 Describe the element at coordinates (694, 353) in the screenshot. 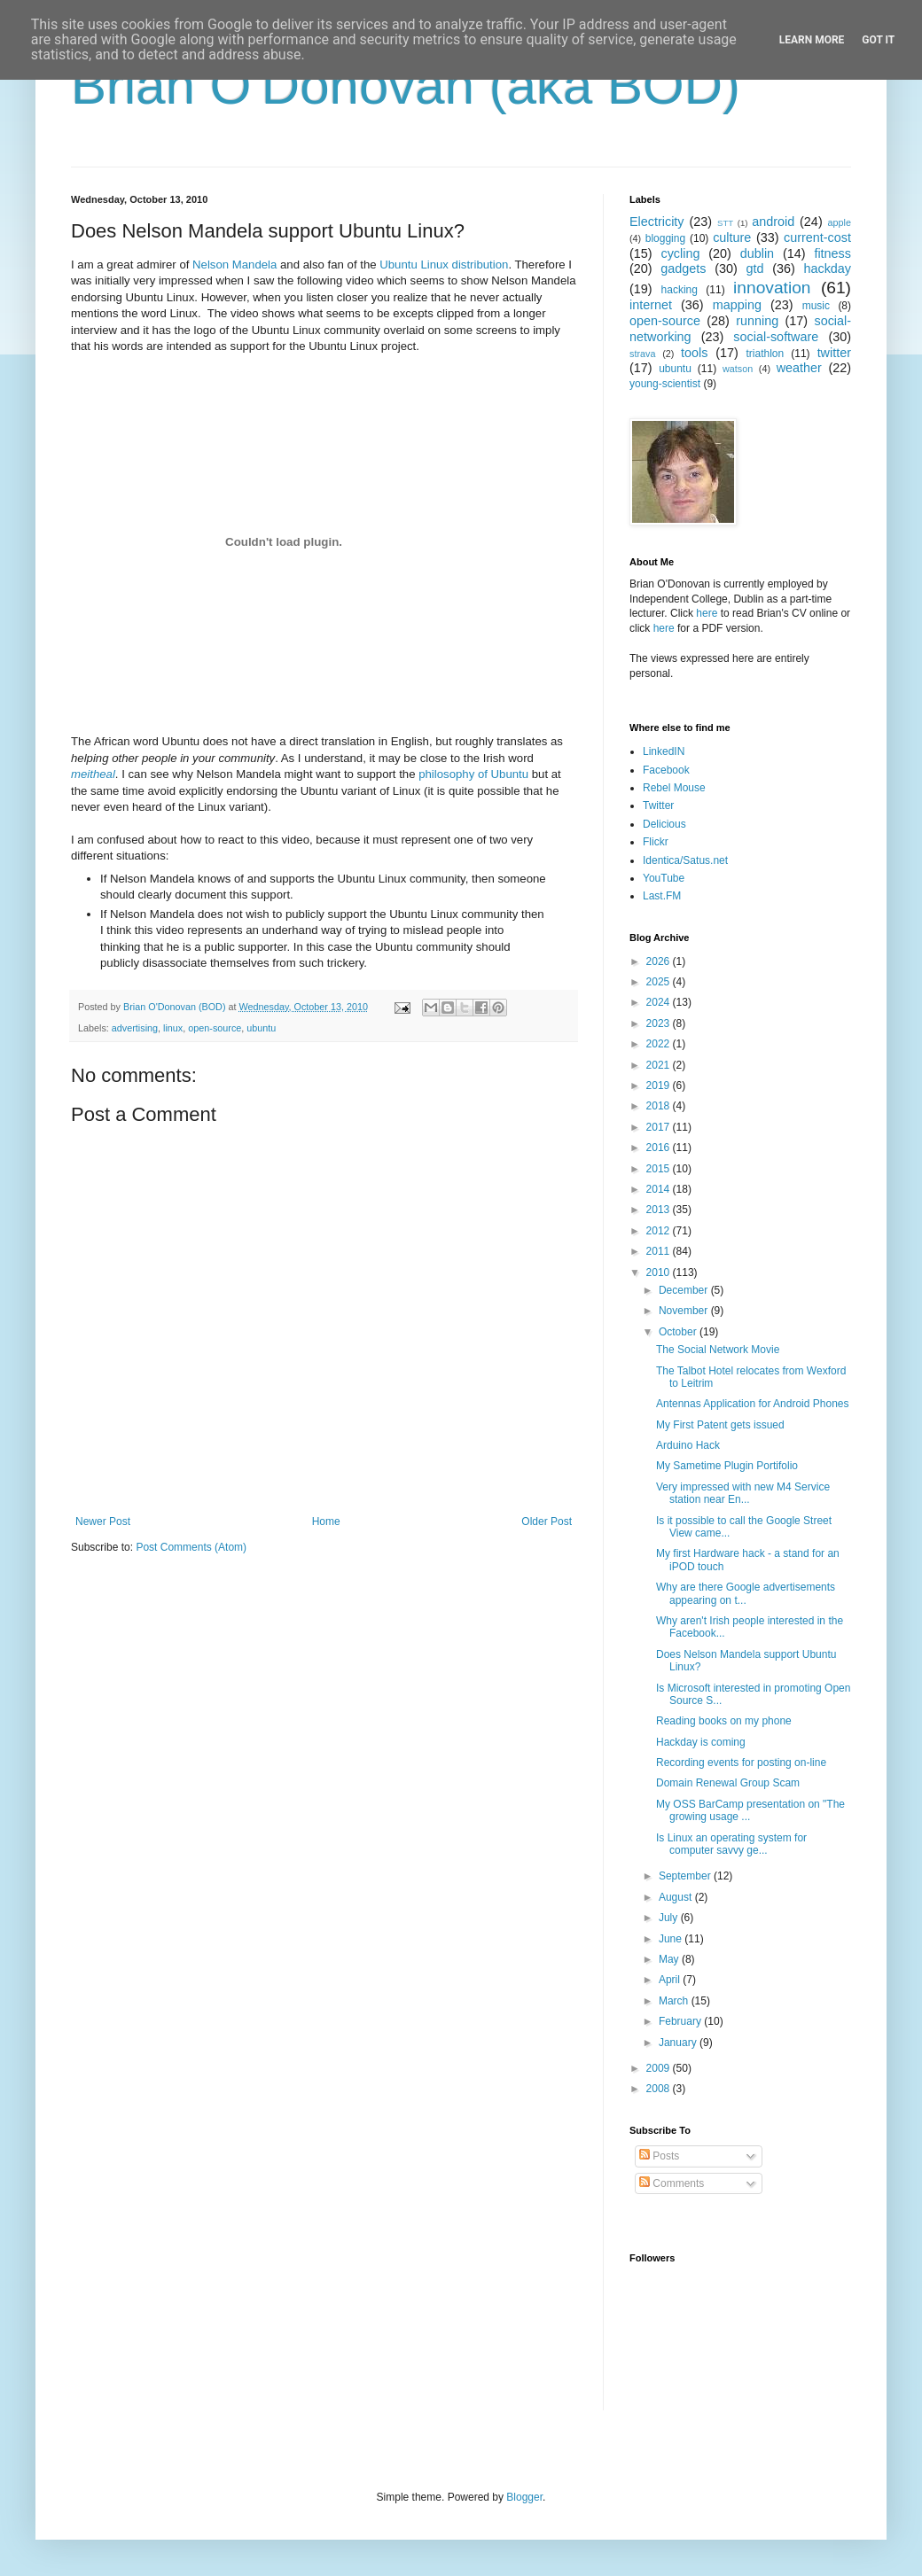

I see `tools` at that location.